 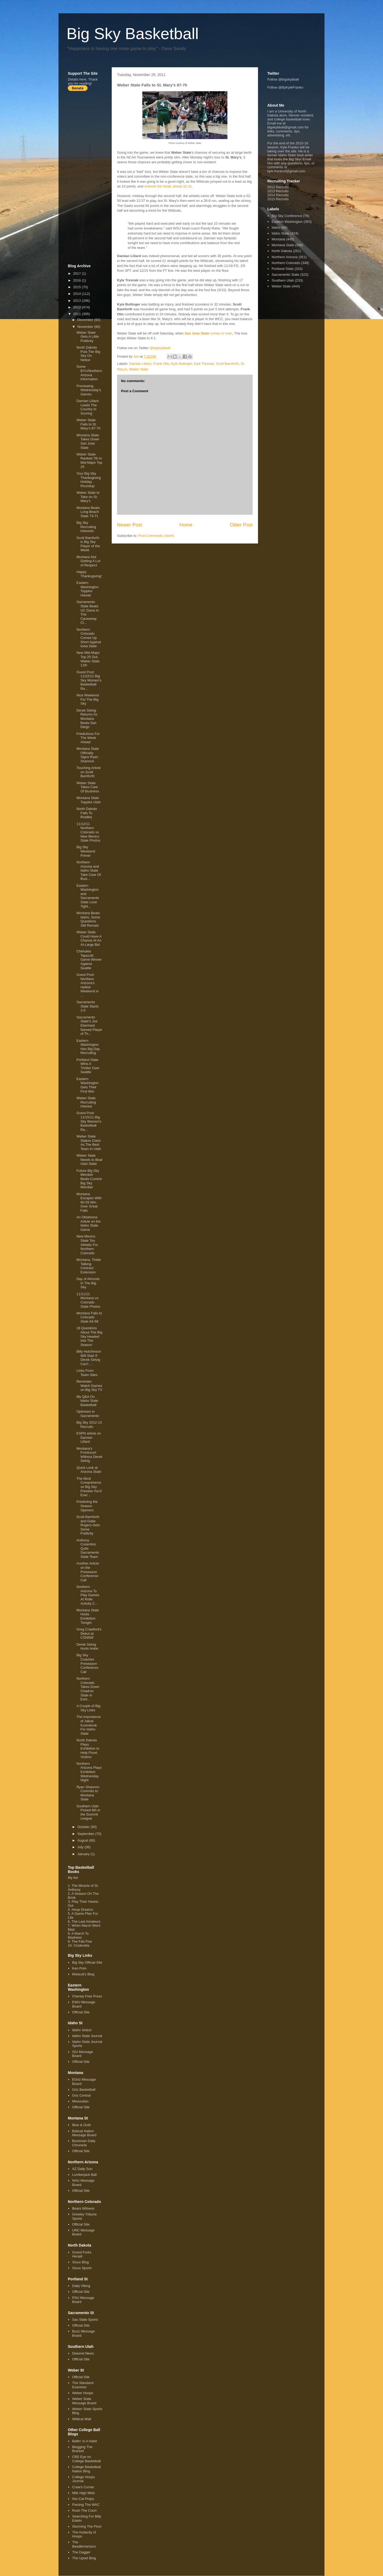 What do you see at coordinates (88, 938) in the screenshot?
I see `Weber State Could Have A Chance At An At-Large Bid` at bounding box center [88, 938].